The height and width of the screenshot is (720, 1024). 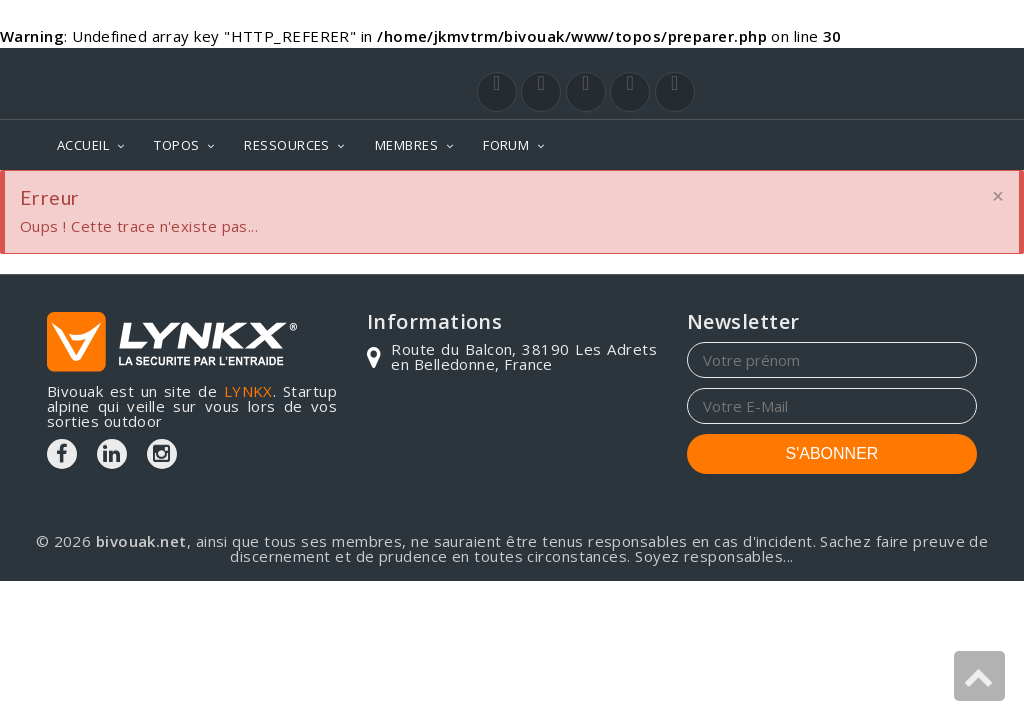 I want to click on MEMBRES, so click(x=406, y=145).